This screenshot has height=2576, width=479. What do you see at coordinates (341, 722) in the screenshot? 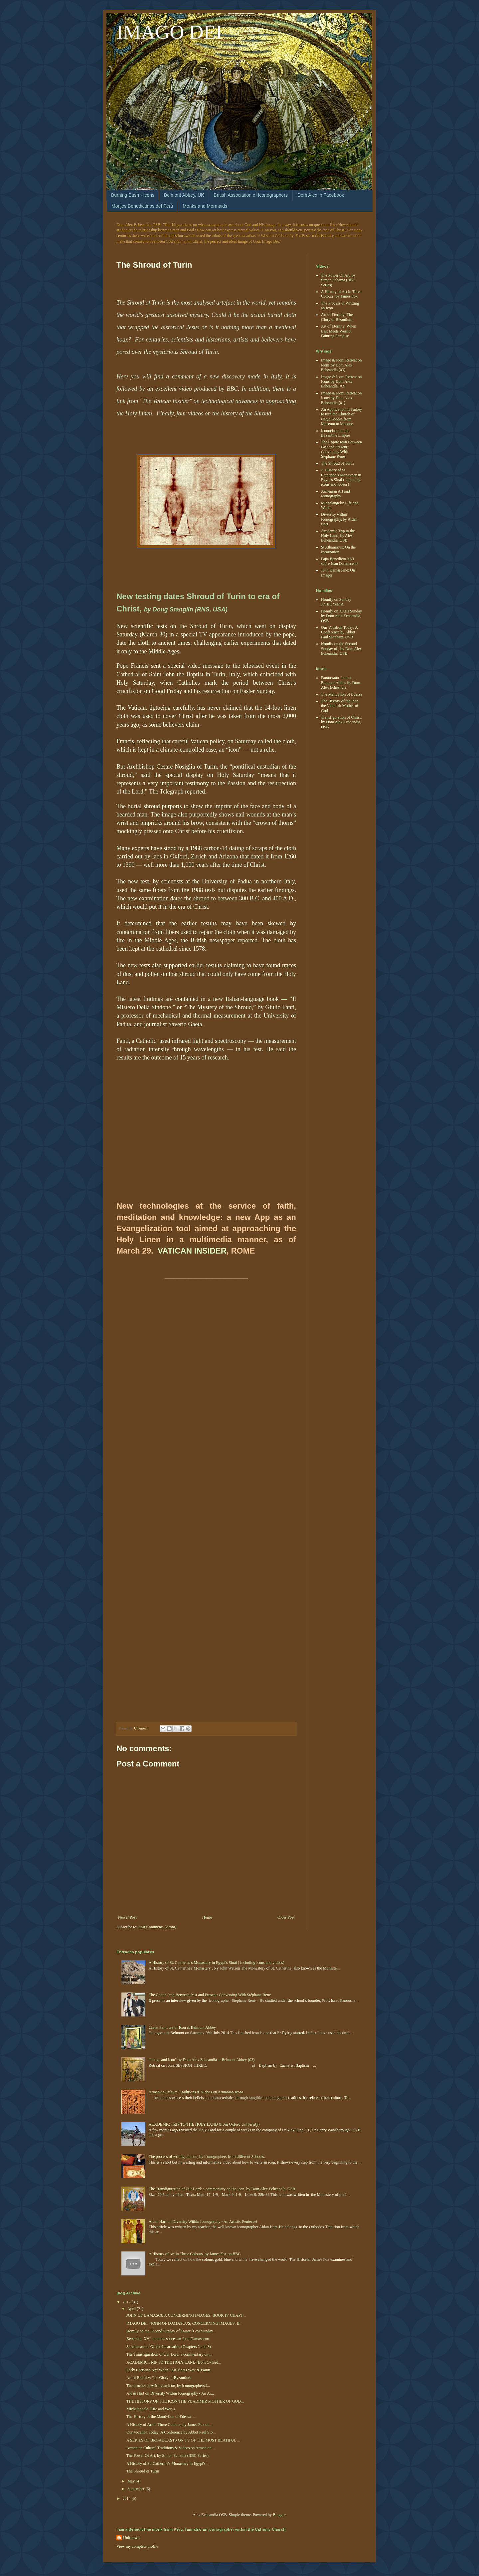
I see `Transfiguration of Christ, by Dom Alex Echeandía, OSB` at bounding box center [341, 722].